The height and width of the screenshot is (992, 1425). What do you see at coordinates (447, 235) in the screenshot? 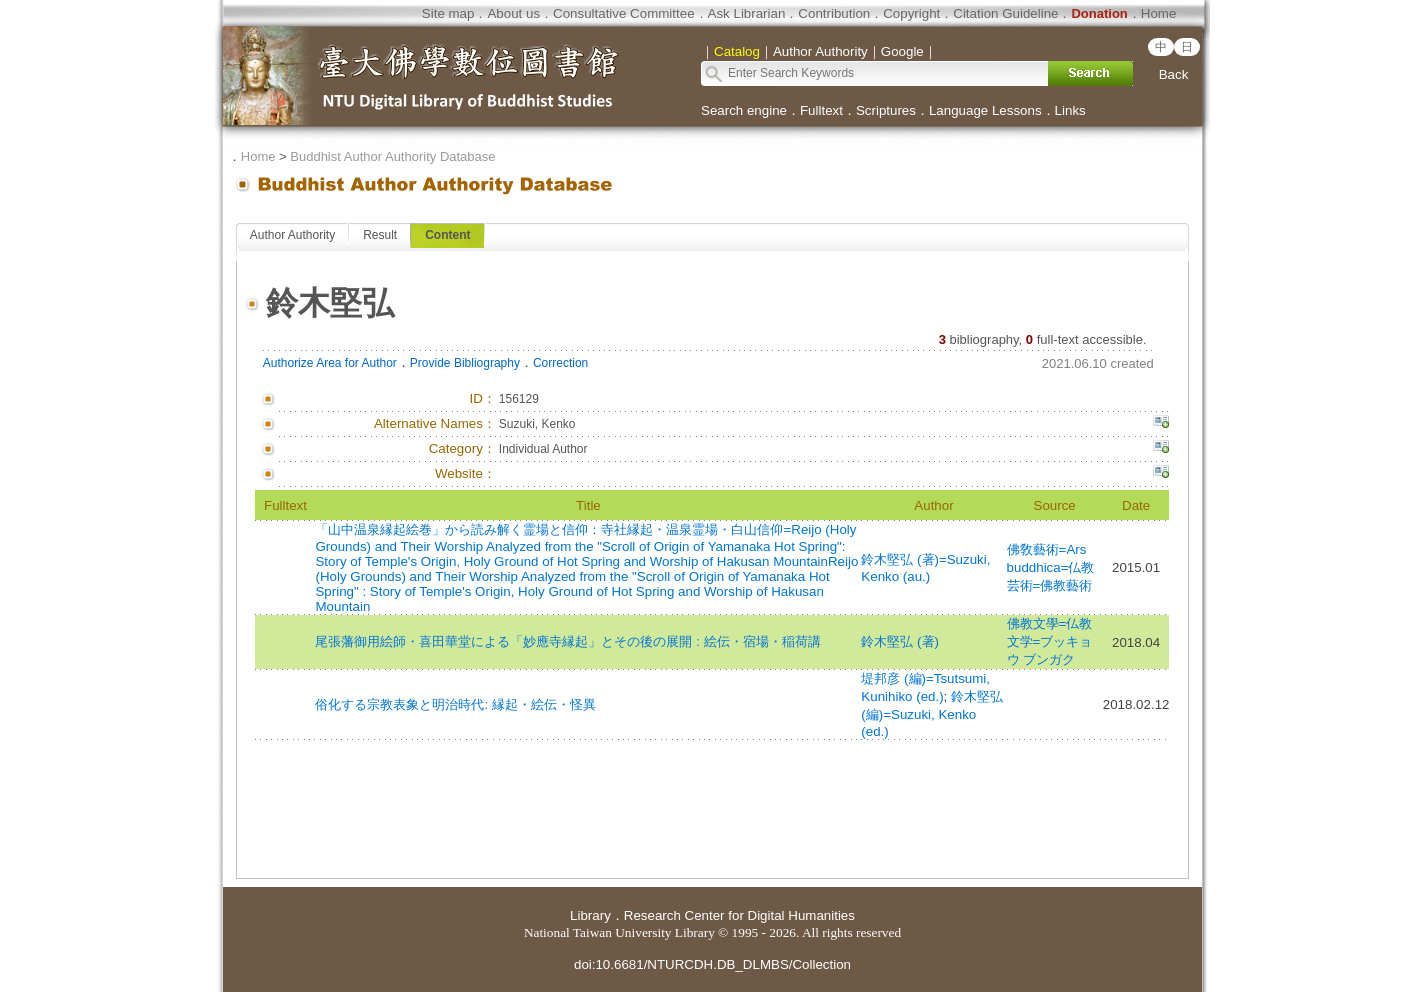
I see `Content` at bounding box center [447, 235].